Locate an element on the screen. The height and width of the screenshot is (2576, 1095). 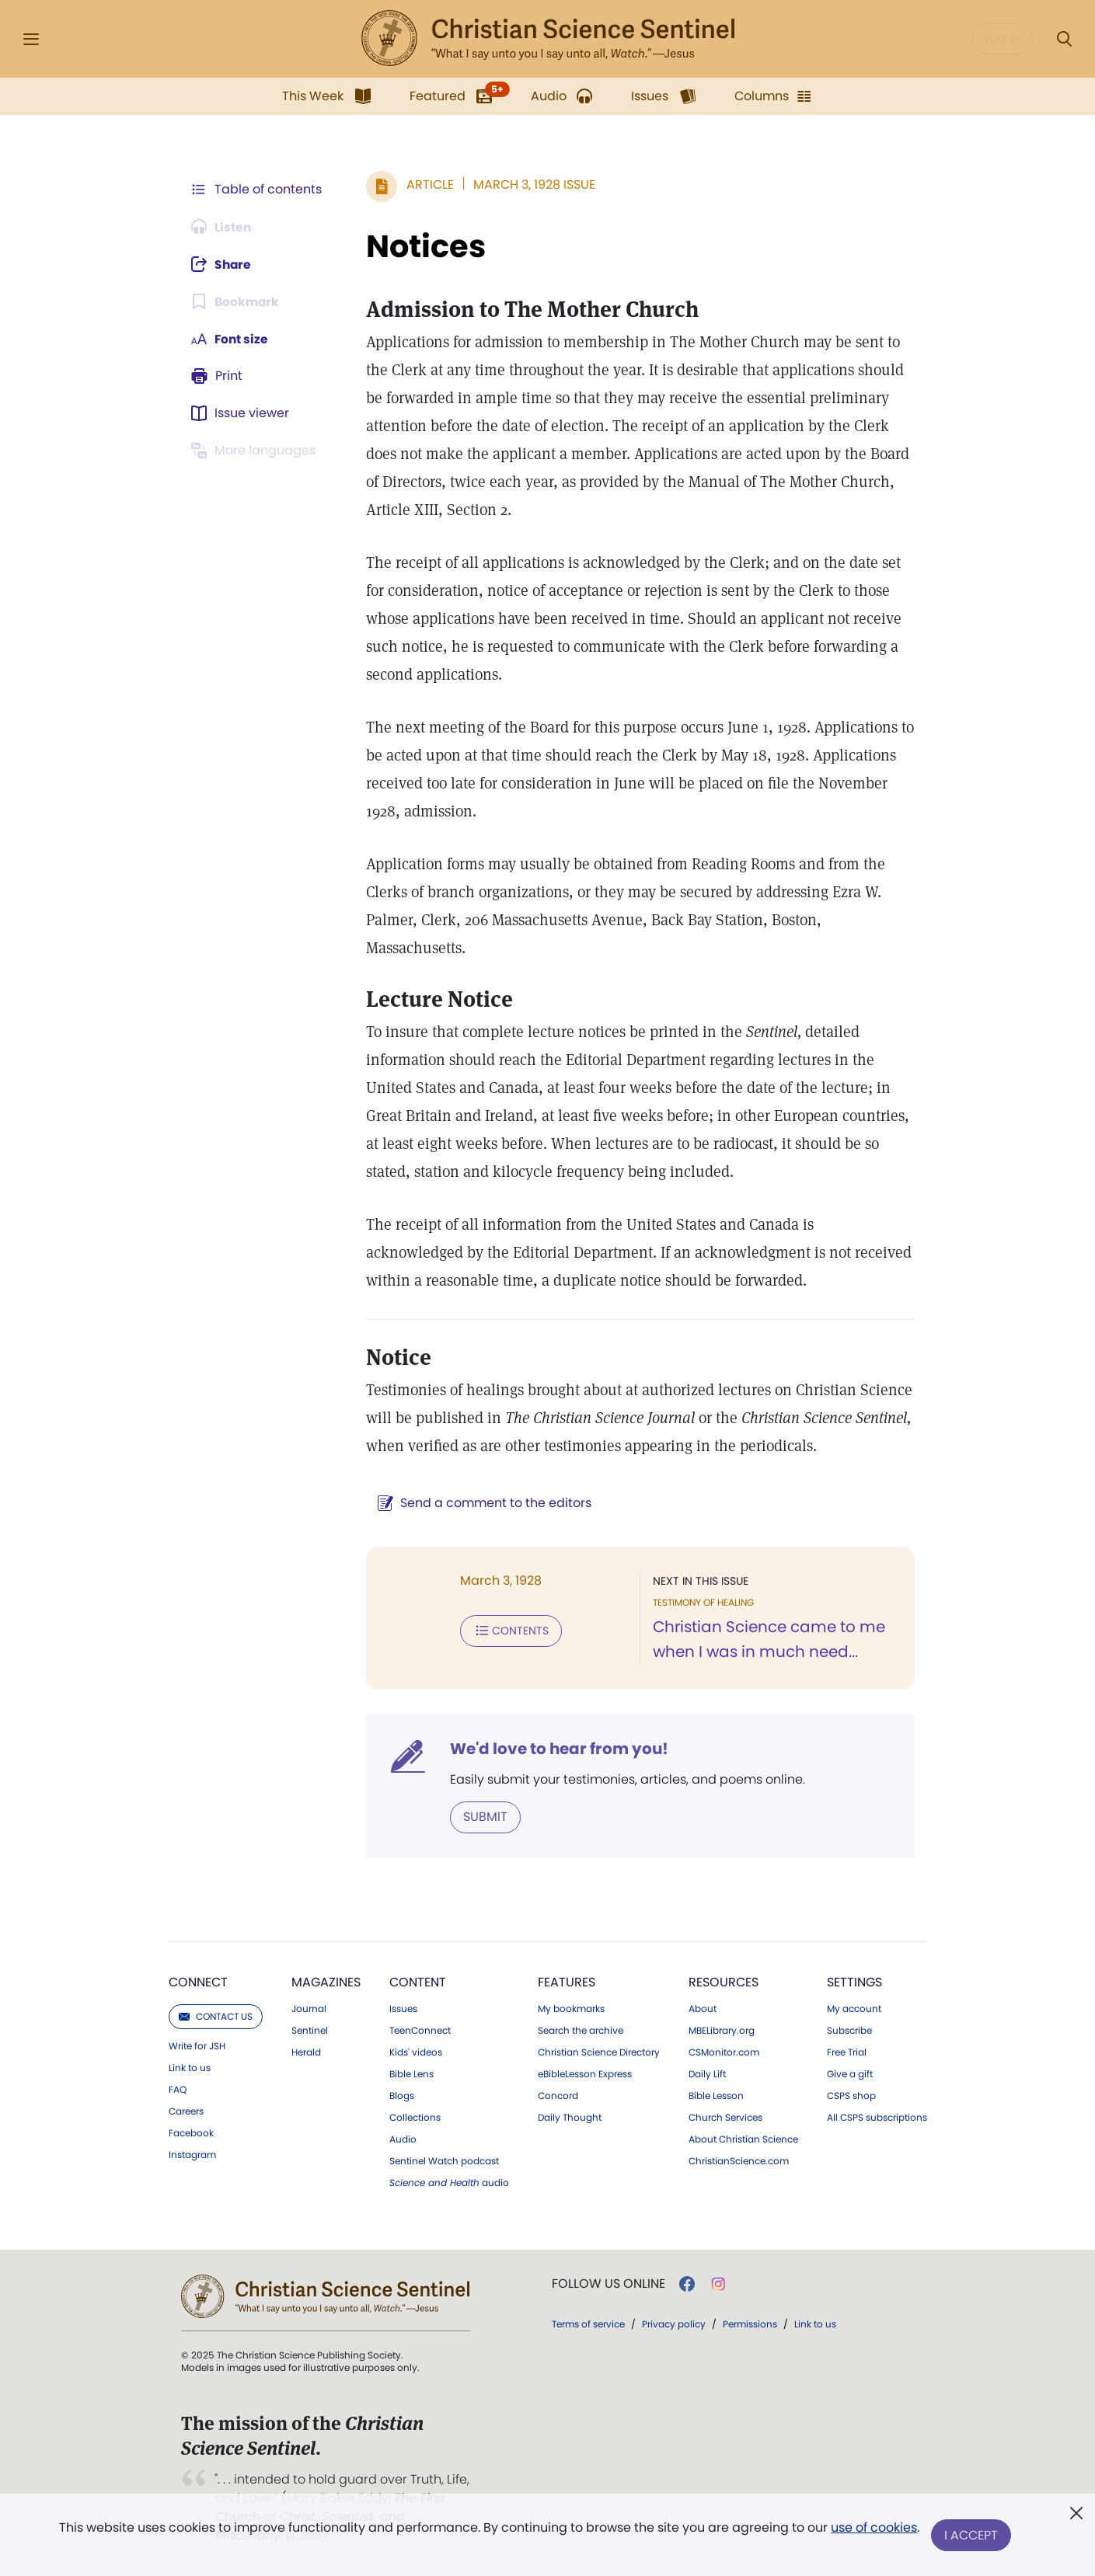
[Search Modal] is located at coordinates (1064, 39).